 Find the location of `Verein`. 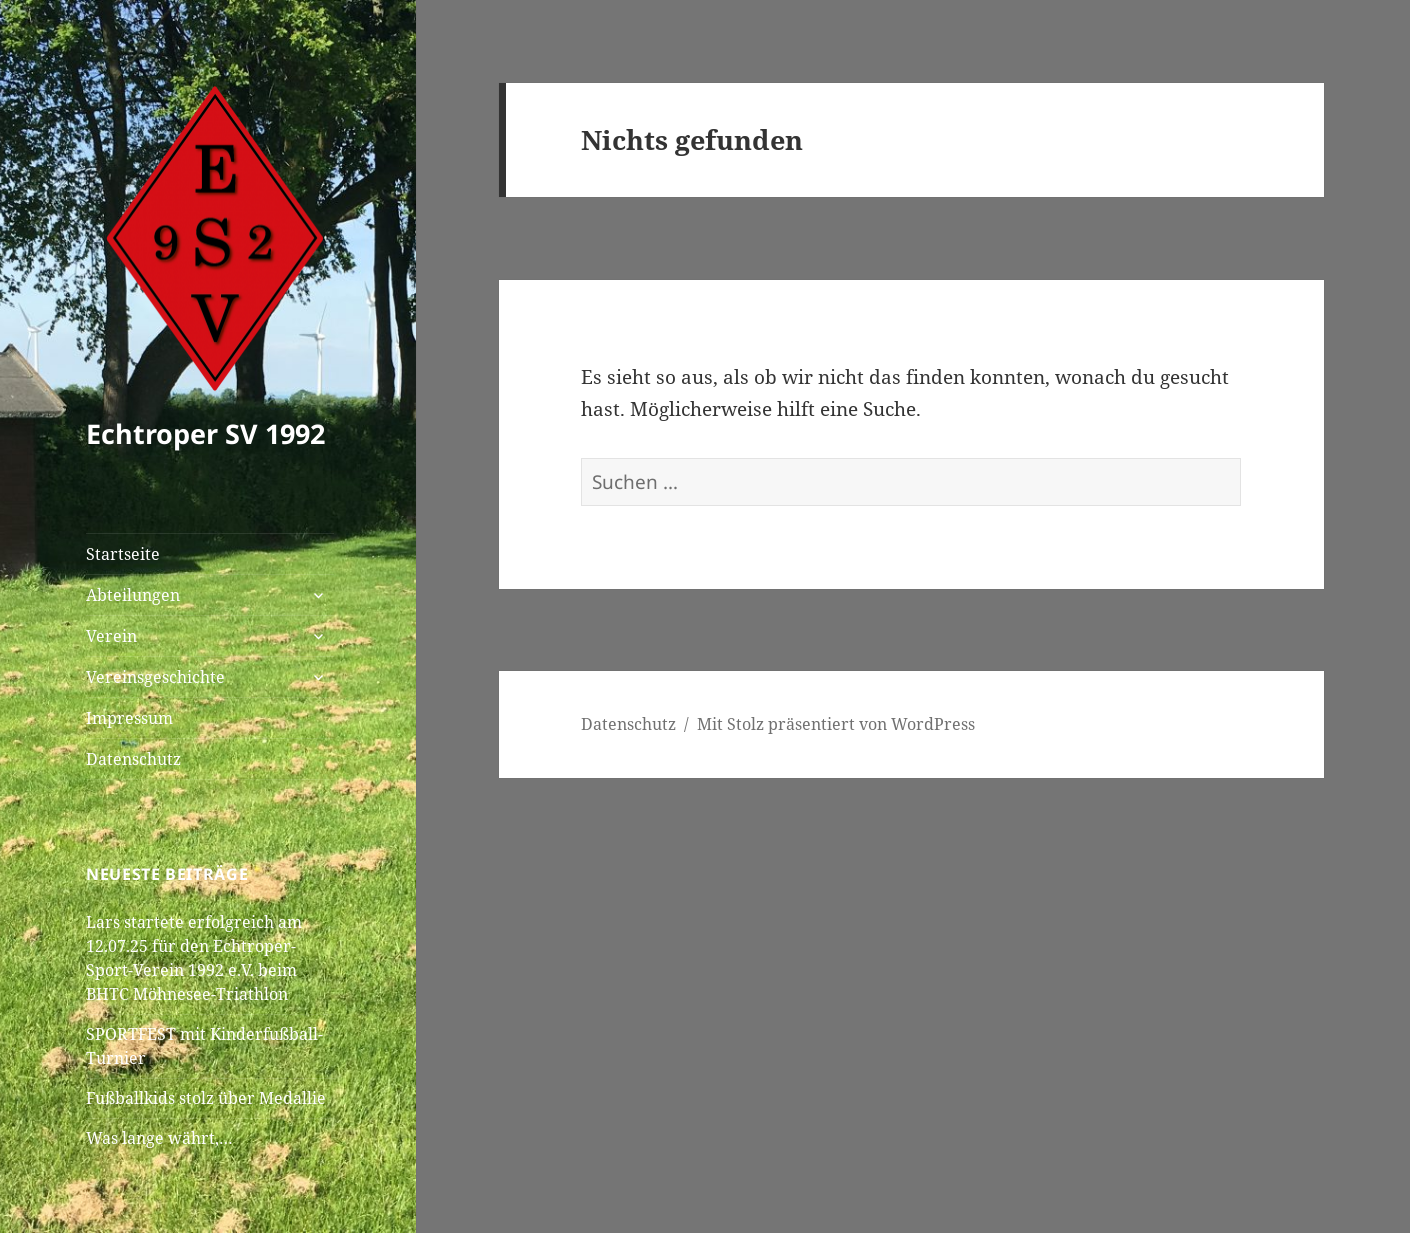

Verein is located at coordinates (111, 636).